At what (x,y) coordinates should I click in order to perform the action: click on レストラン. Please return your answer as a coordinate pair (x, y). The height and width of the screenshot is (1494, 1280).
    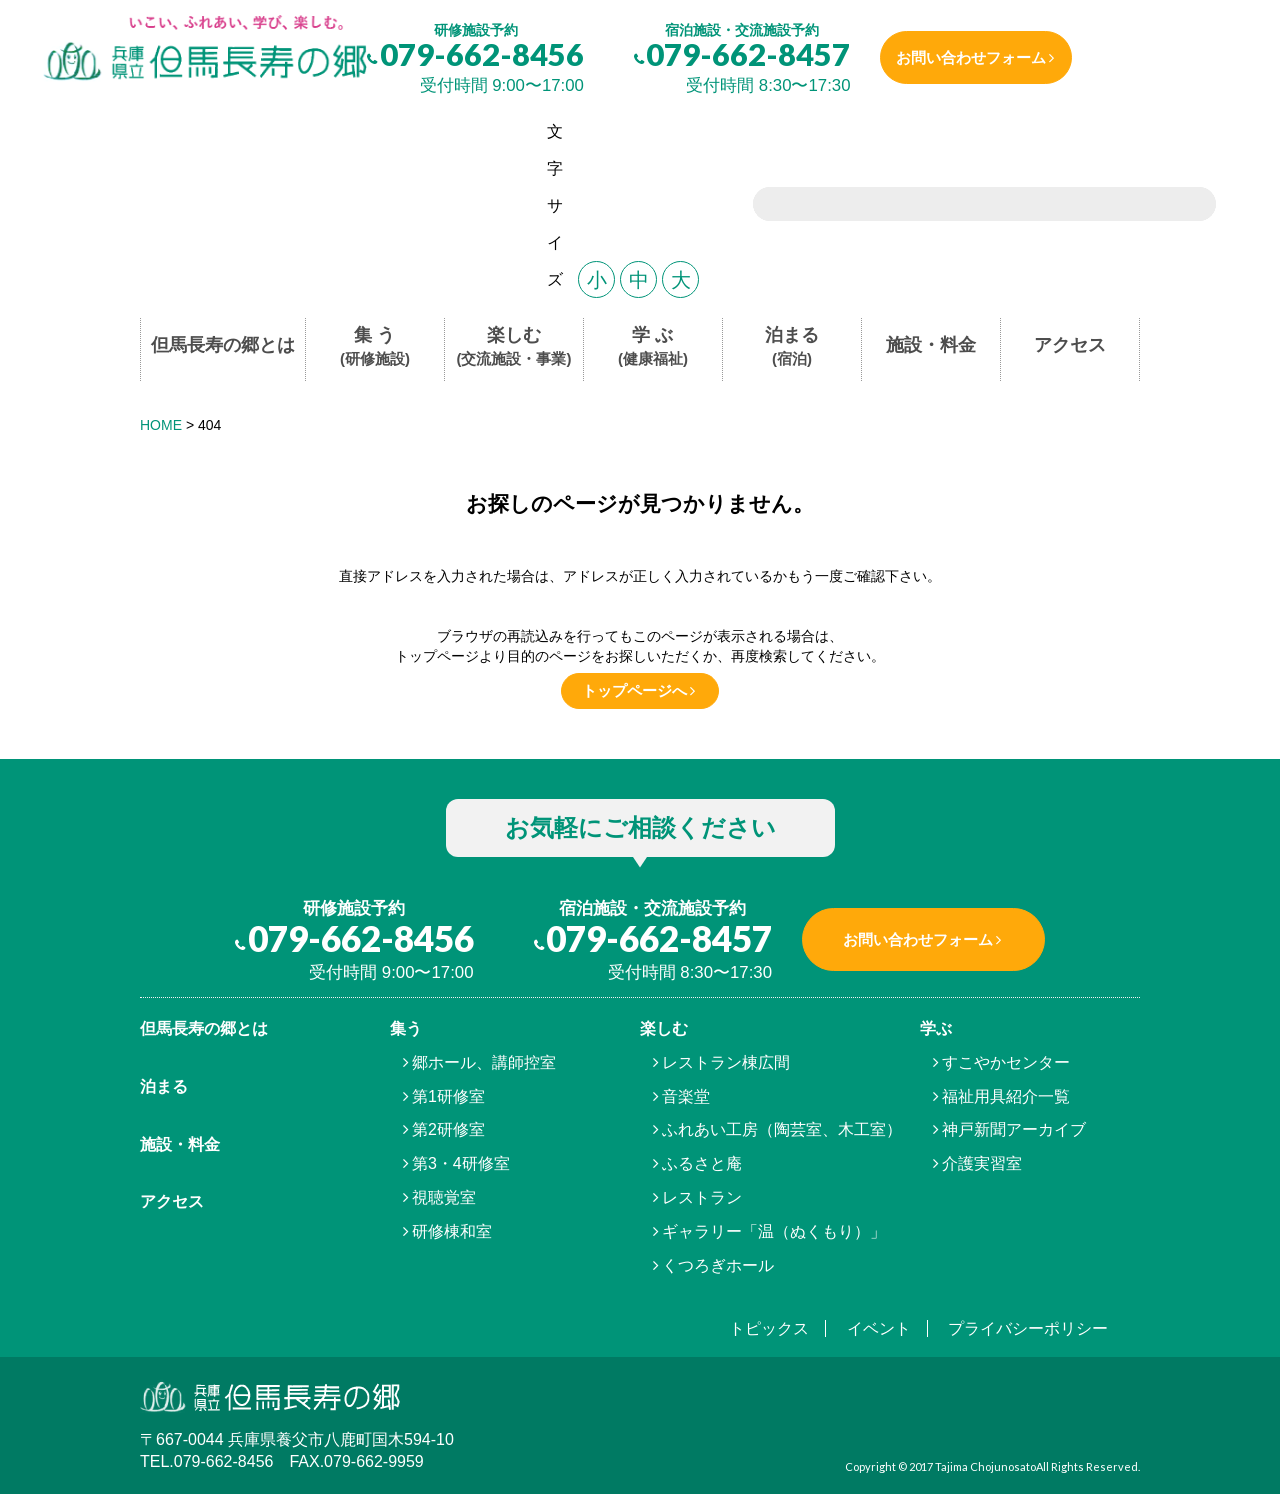
    Looking at the image, I should click on (702, 1197).